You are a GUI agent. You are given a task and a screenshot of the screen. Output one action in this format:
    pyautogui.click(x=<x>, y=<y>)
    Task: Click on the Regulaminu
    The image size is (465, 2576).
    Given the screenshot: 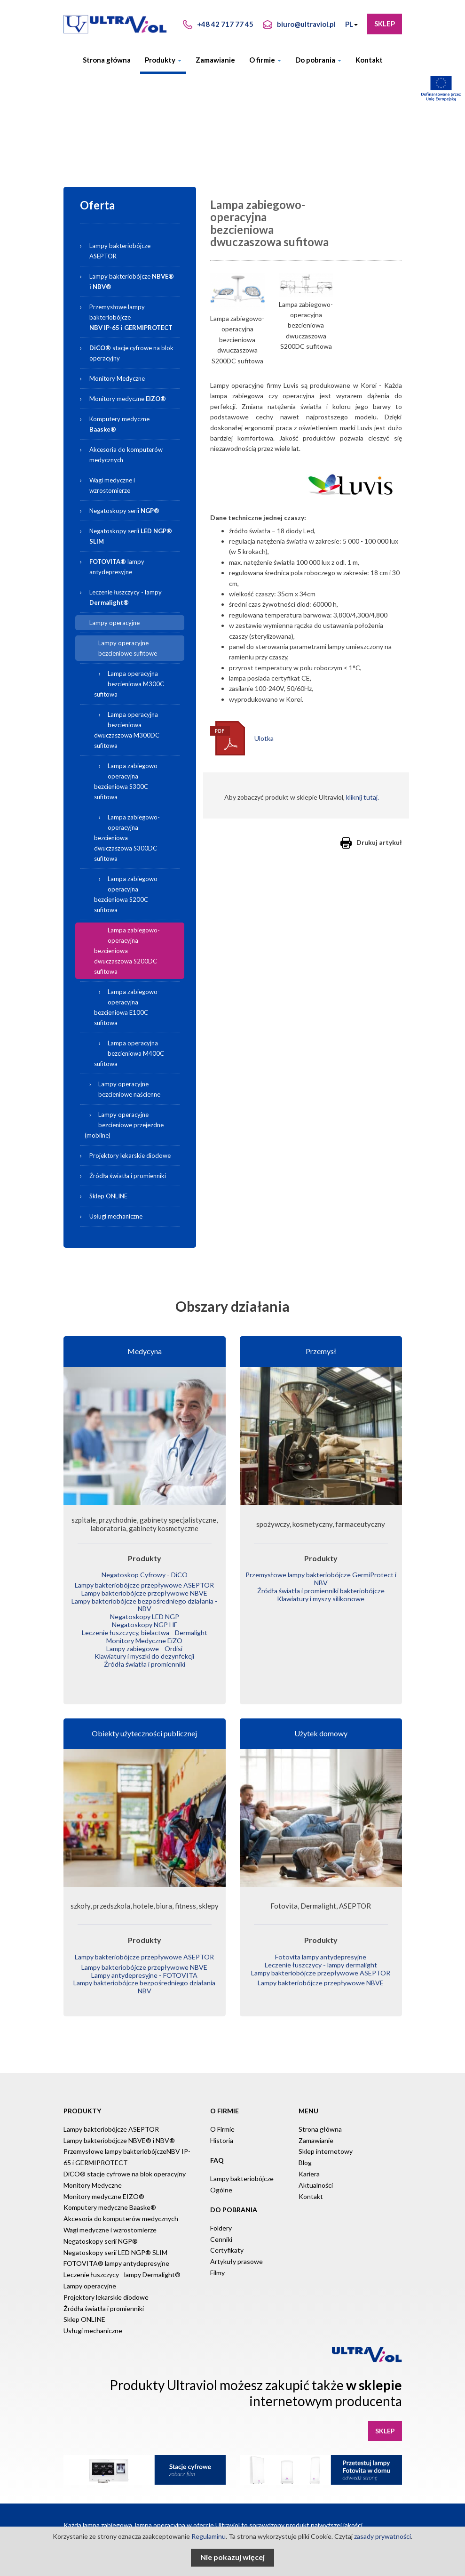 What is the action you would take?
    pyautogui.click(x=208, y=2536)
    